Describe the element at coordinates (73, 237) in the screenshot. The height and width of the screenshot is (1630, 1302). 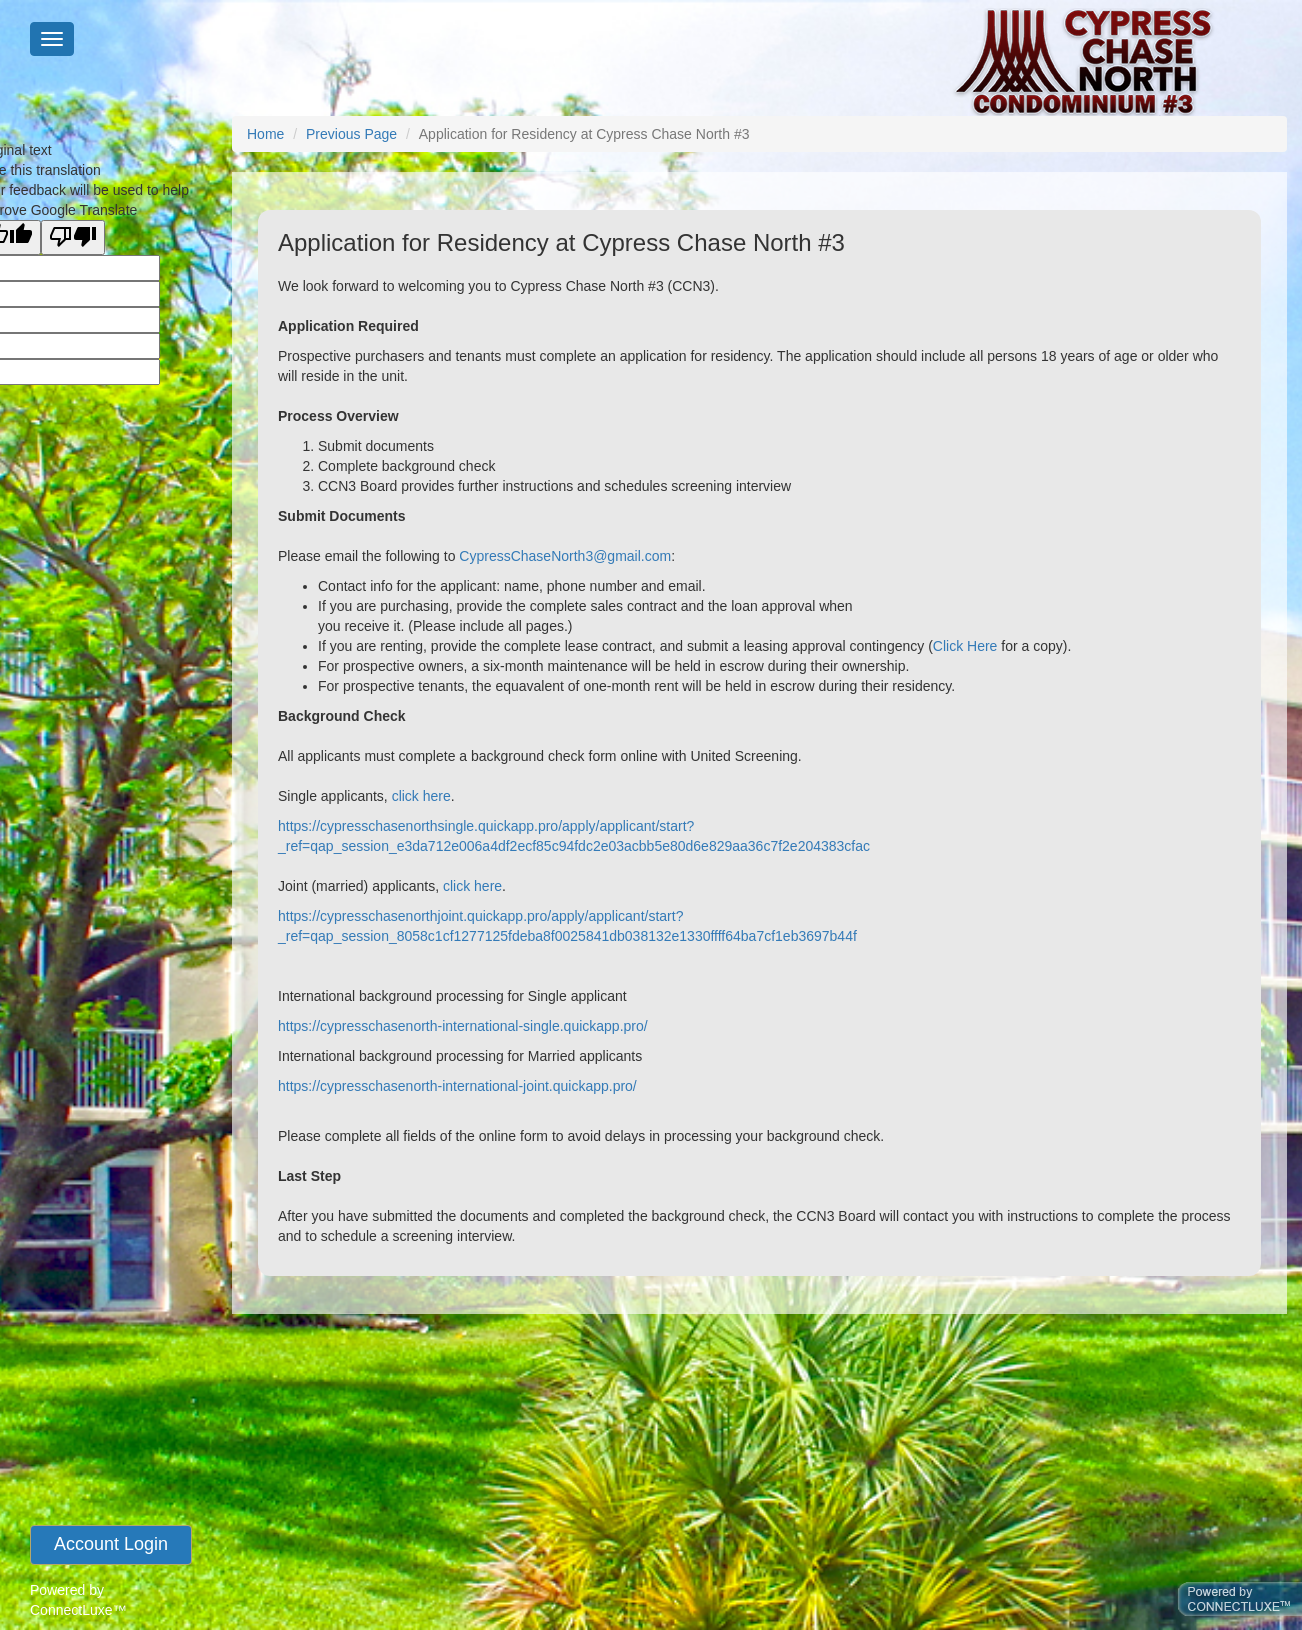
I see `[Poor translation]` at that location.